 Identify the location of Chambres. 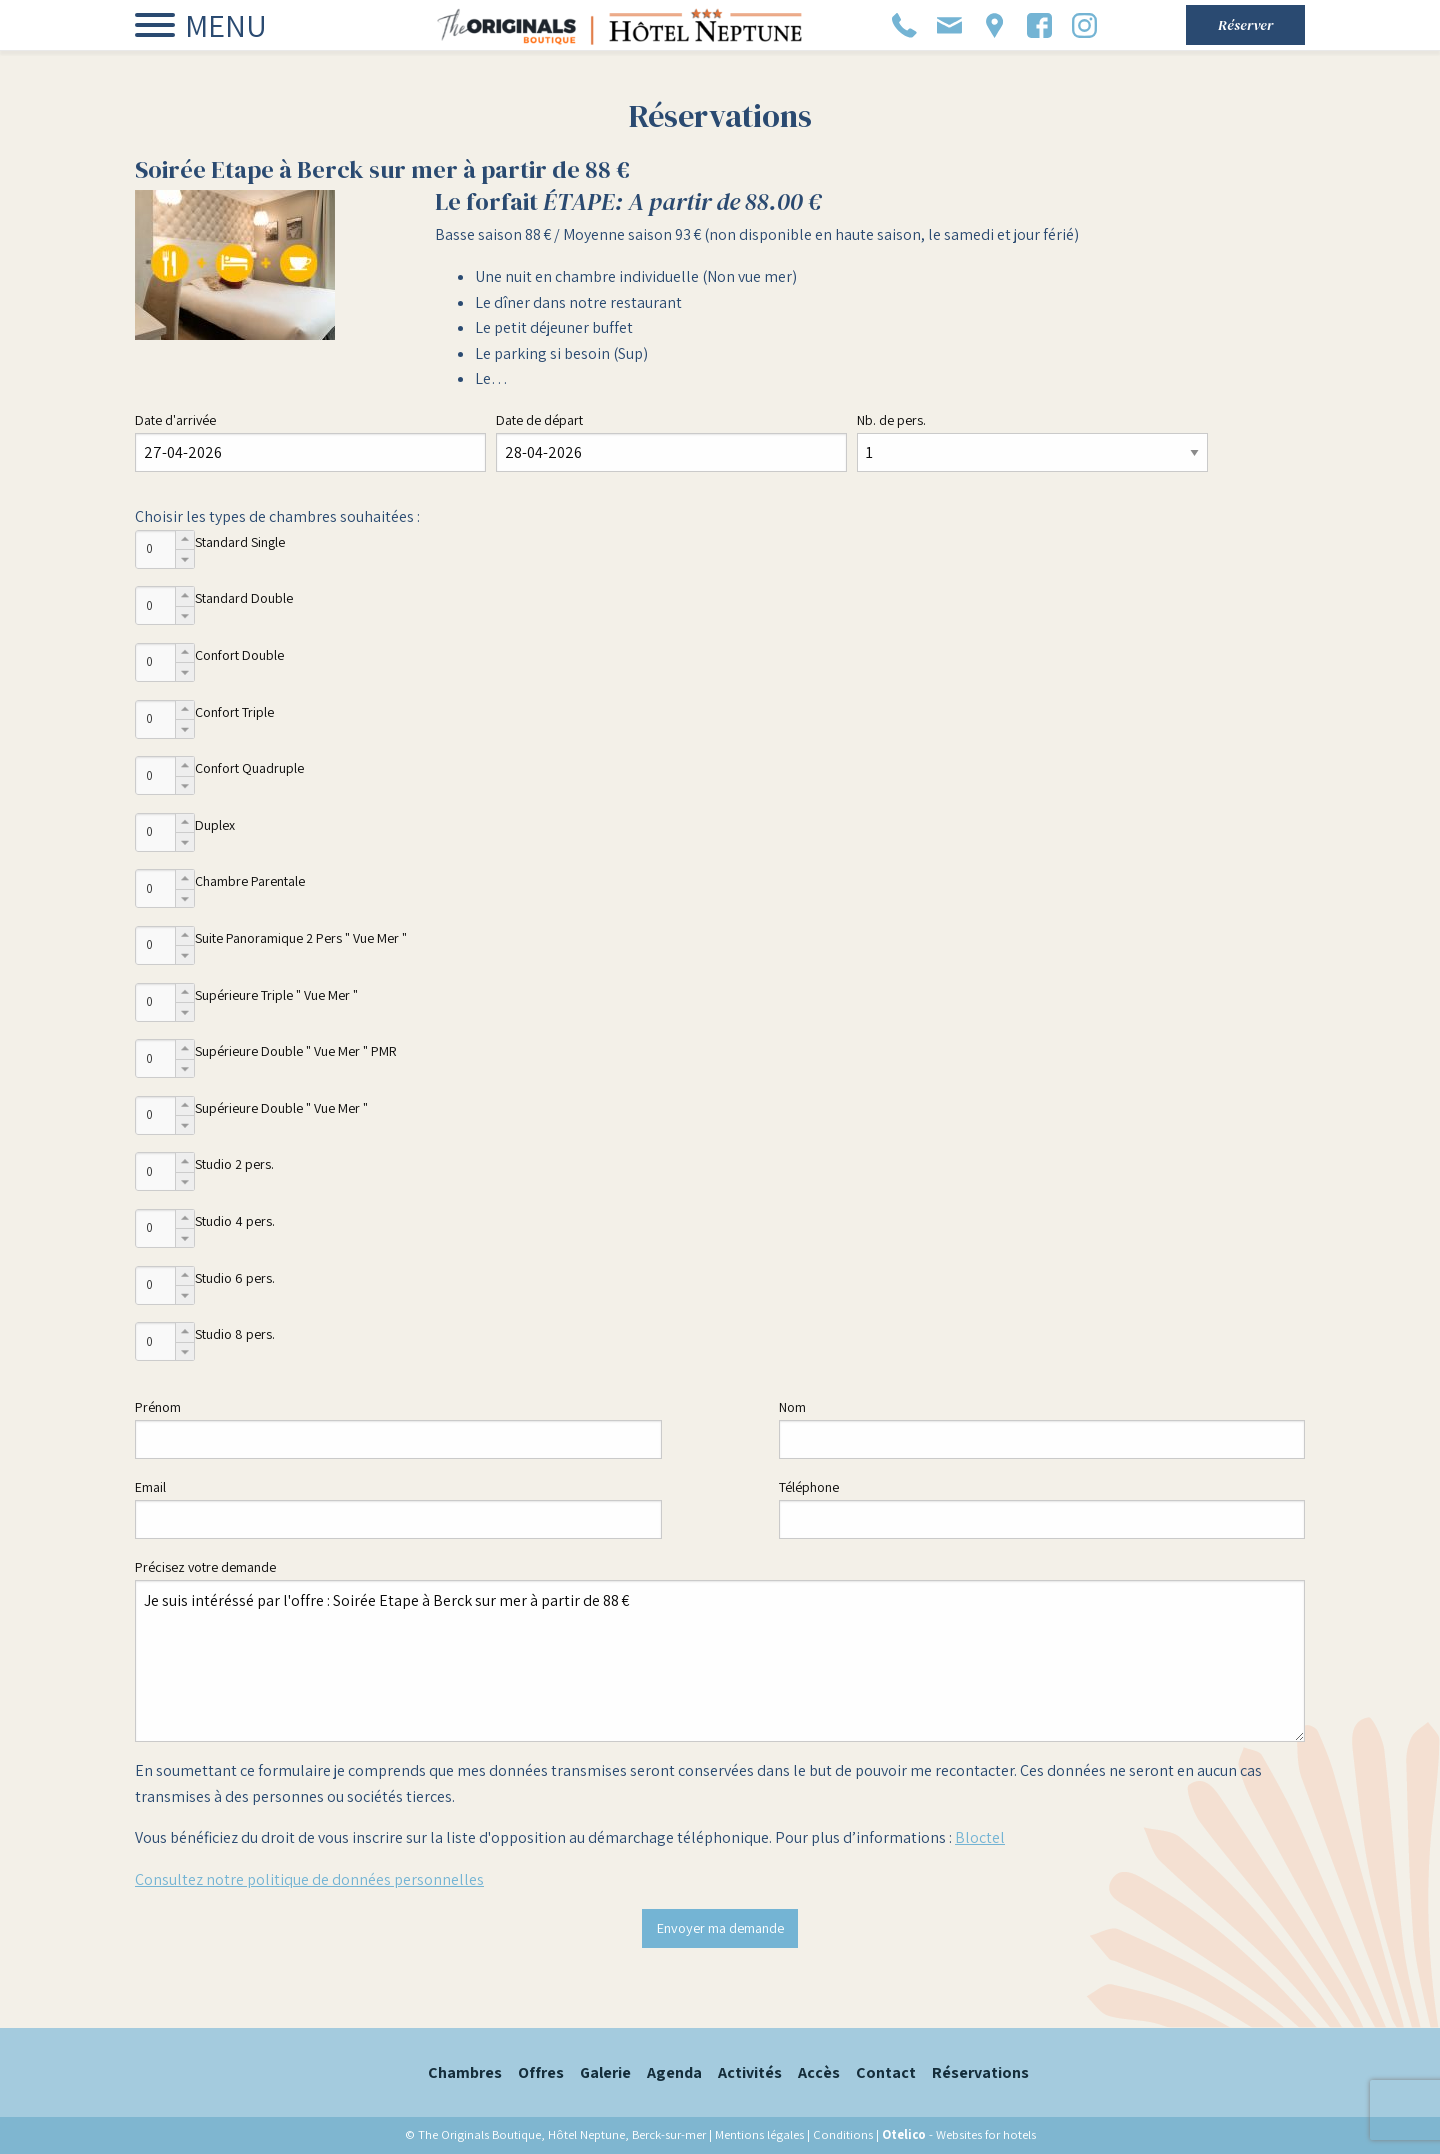
(465, 2072).